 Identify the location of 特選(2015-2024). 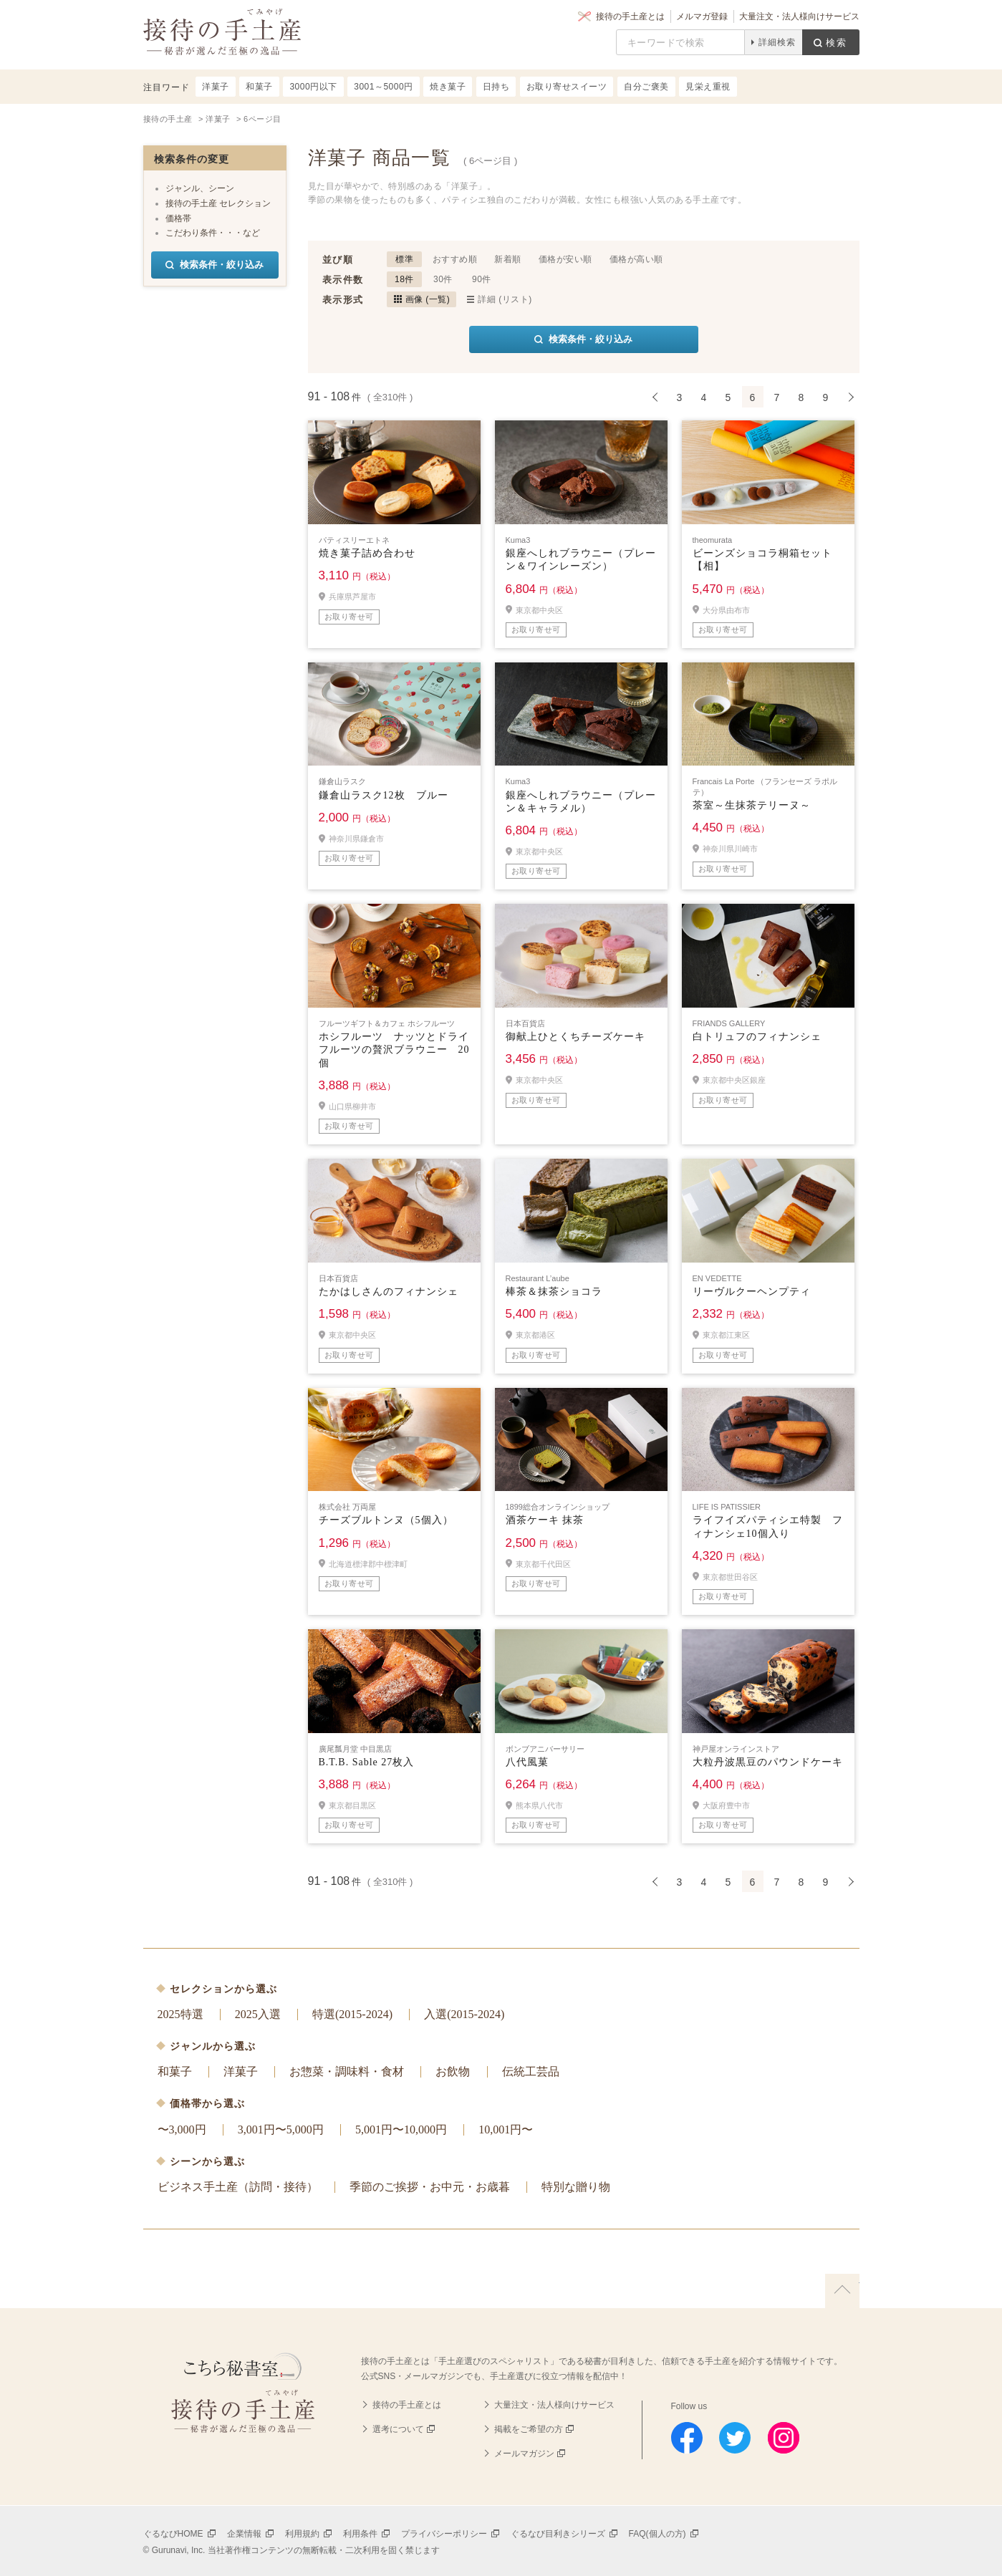
(352, 2014).